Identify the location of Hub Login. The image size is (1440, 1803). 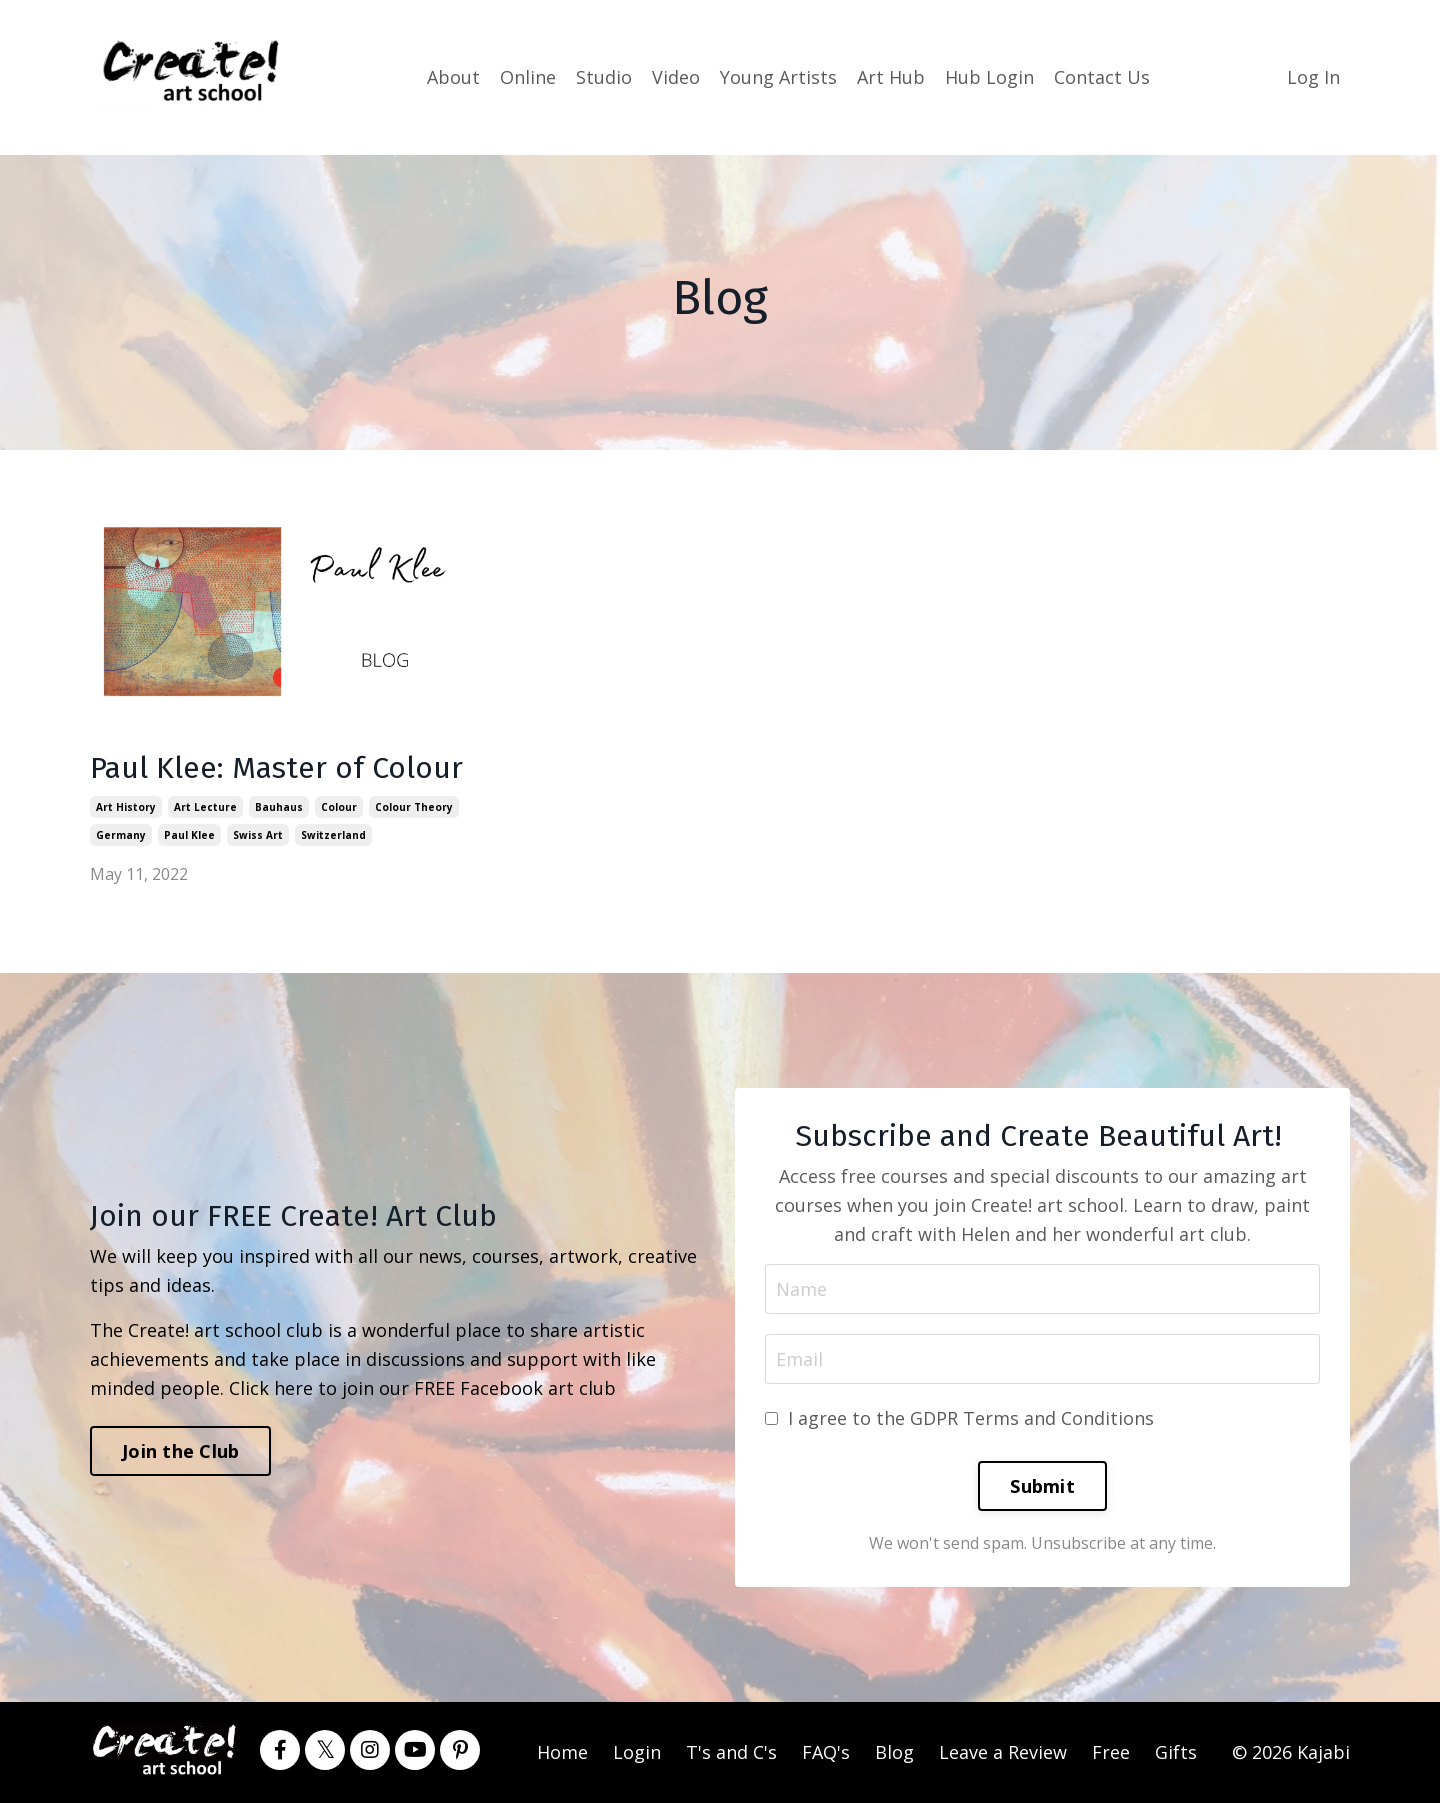
(989, 77).